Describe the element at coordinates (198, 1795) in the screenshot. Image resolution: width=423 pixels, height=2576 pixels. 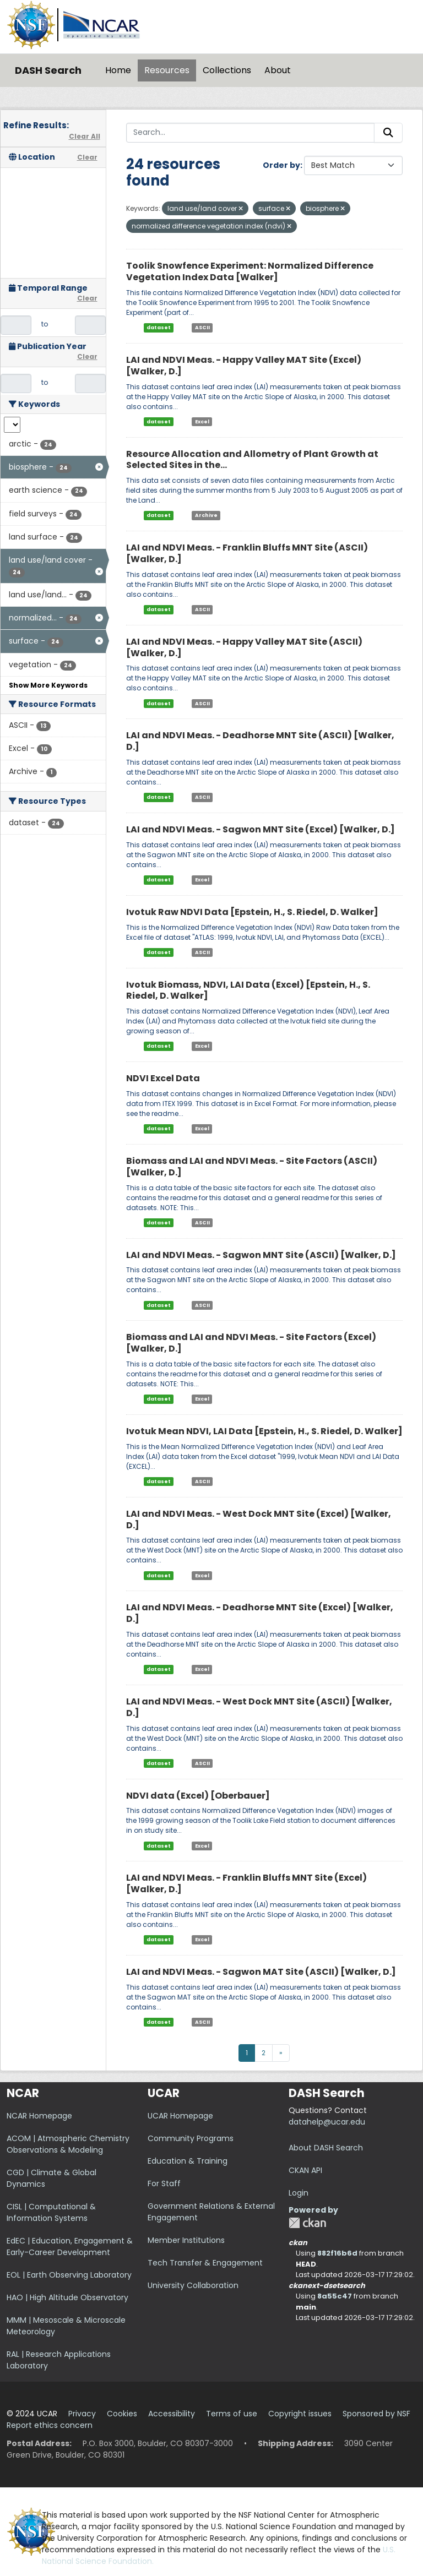
I see `NDVI data (Excel) [Oberbauer]` at that location.